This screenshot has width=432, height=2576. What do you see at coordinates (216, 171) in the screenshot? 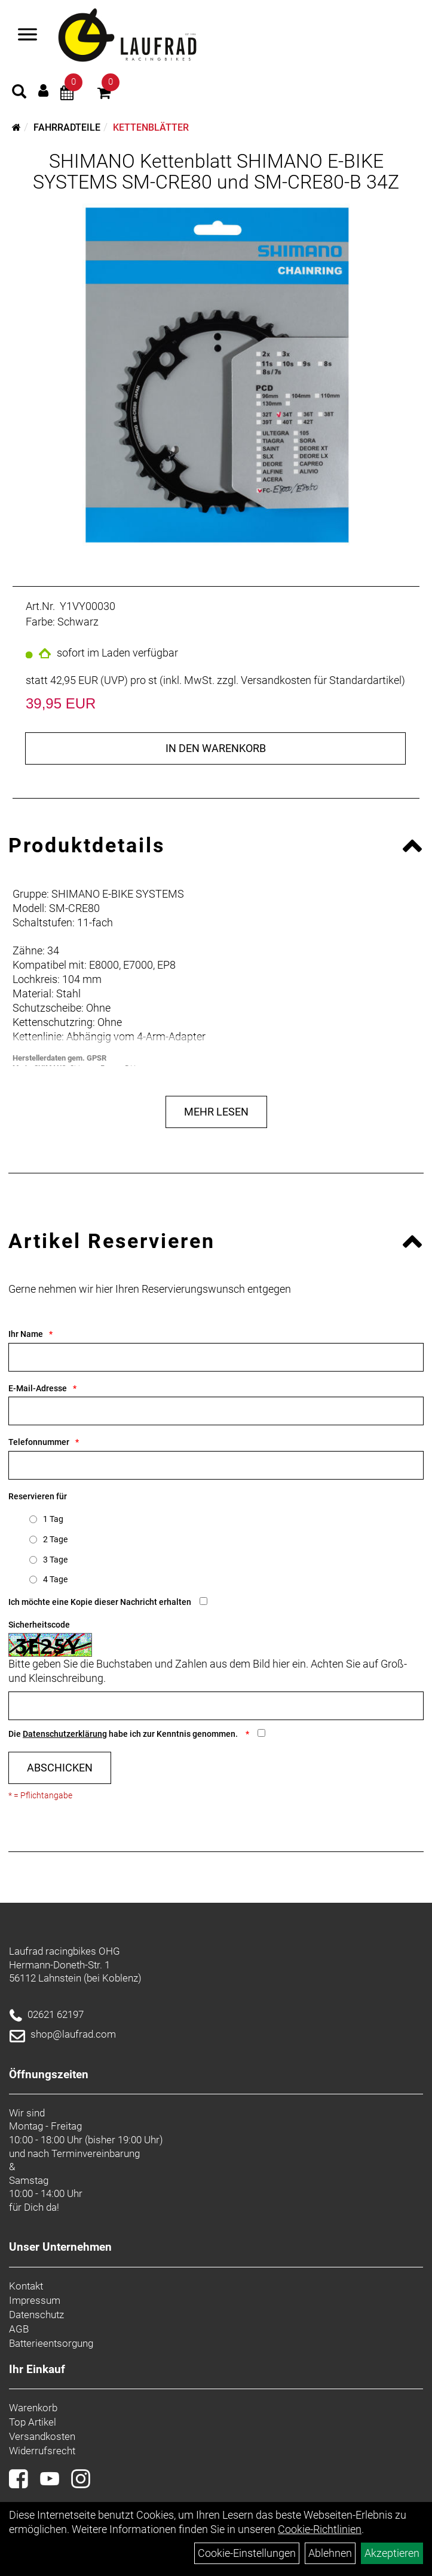
I see `SHIMANO Kettenblatt SHIMANO E-BIKE SYSTEMS SM-CRE80 und SM-CRE80-B 34Z` at bounding box center [216, 171].